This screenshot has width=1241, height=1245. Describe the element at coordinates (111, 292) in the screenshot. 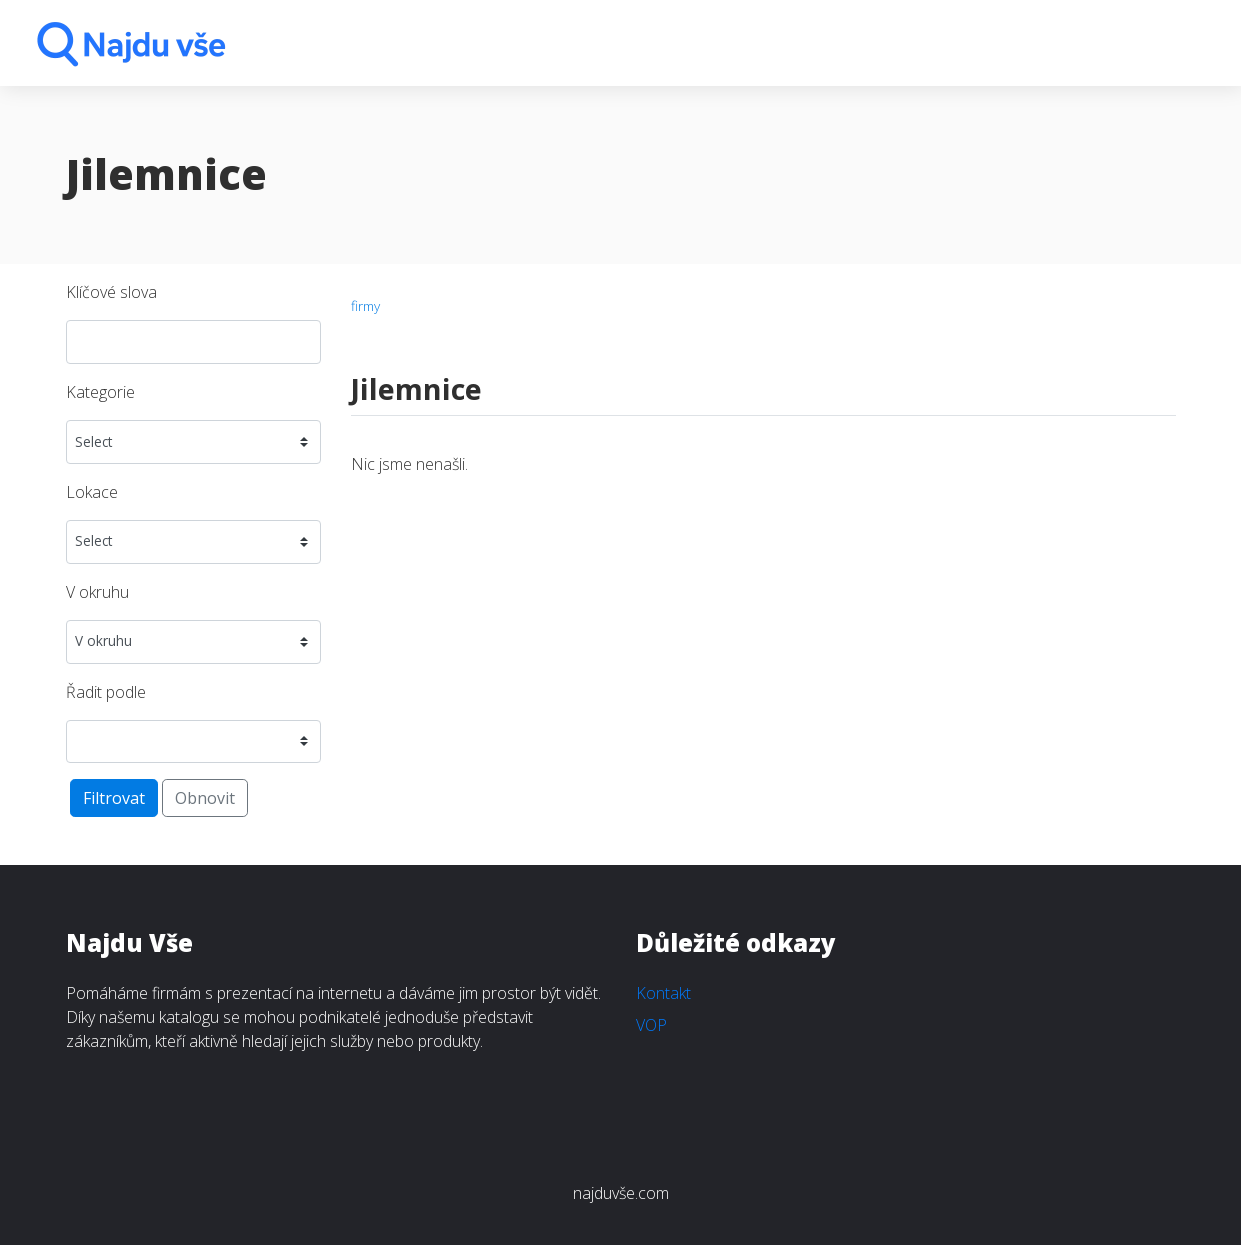

I see `Klíčové slova` at that location.